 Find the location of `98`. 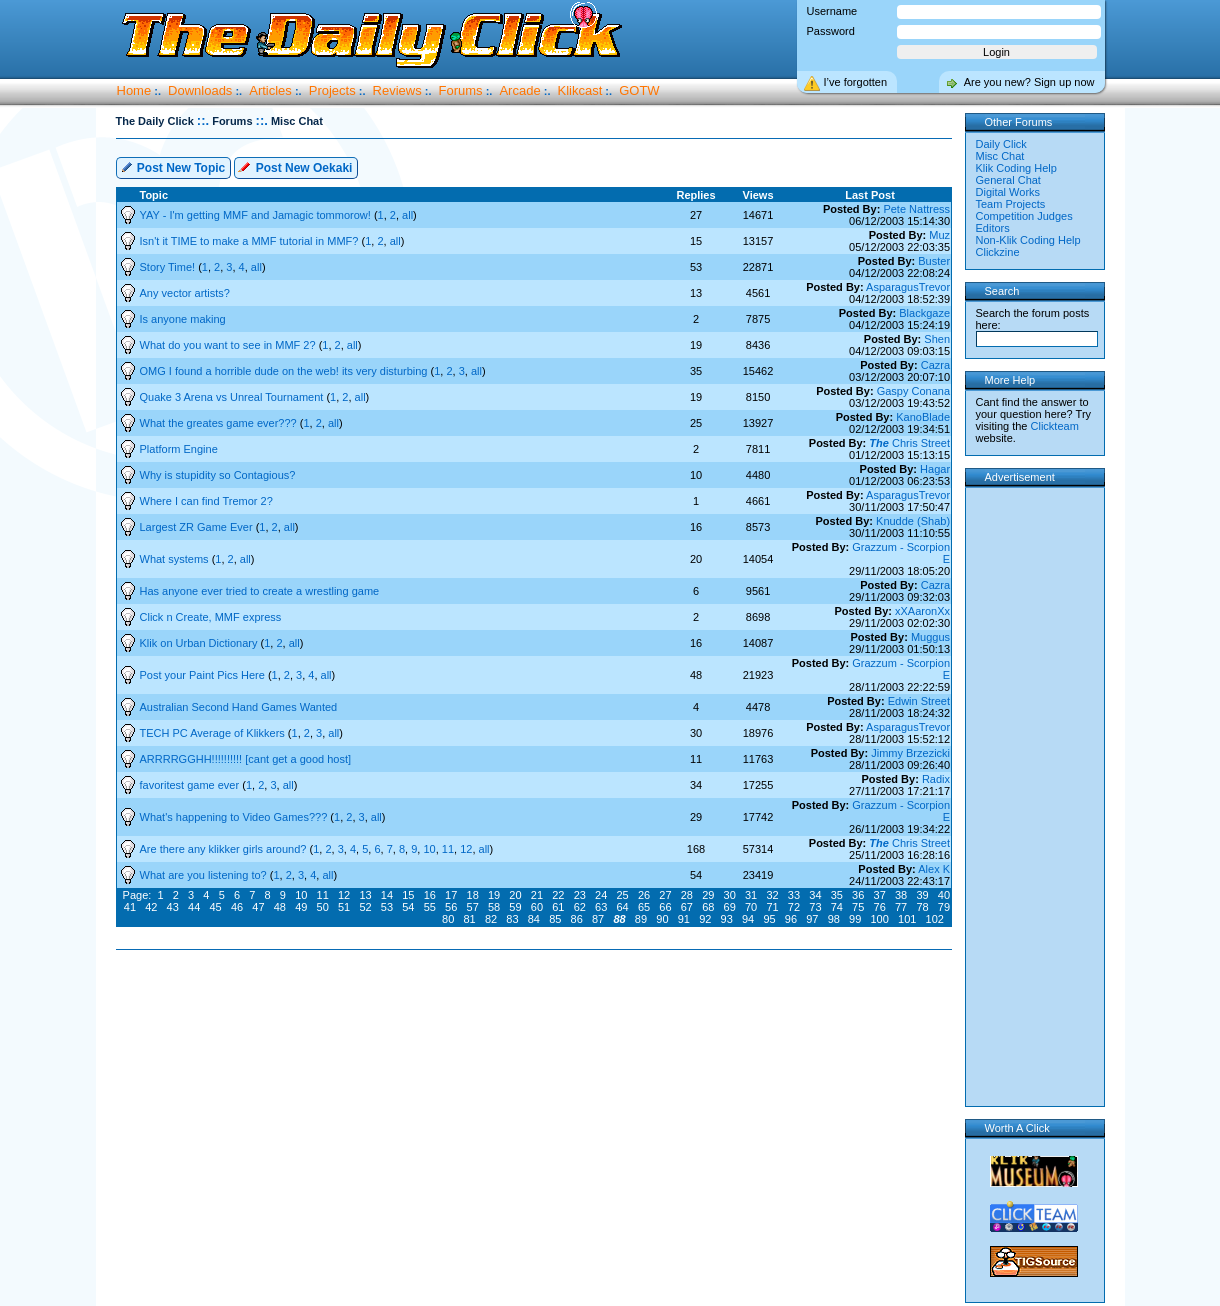

98 is located at coordinates (834, 919).